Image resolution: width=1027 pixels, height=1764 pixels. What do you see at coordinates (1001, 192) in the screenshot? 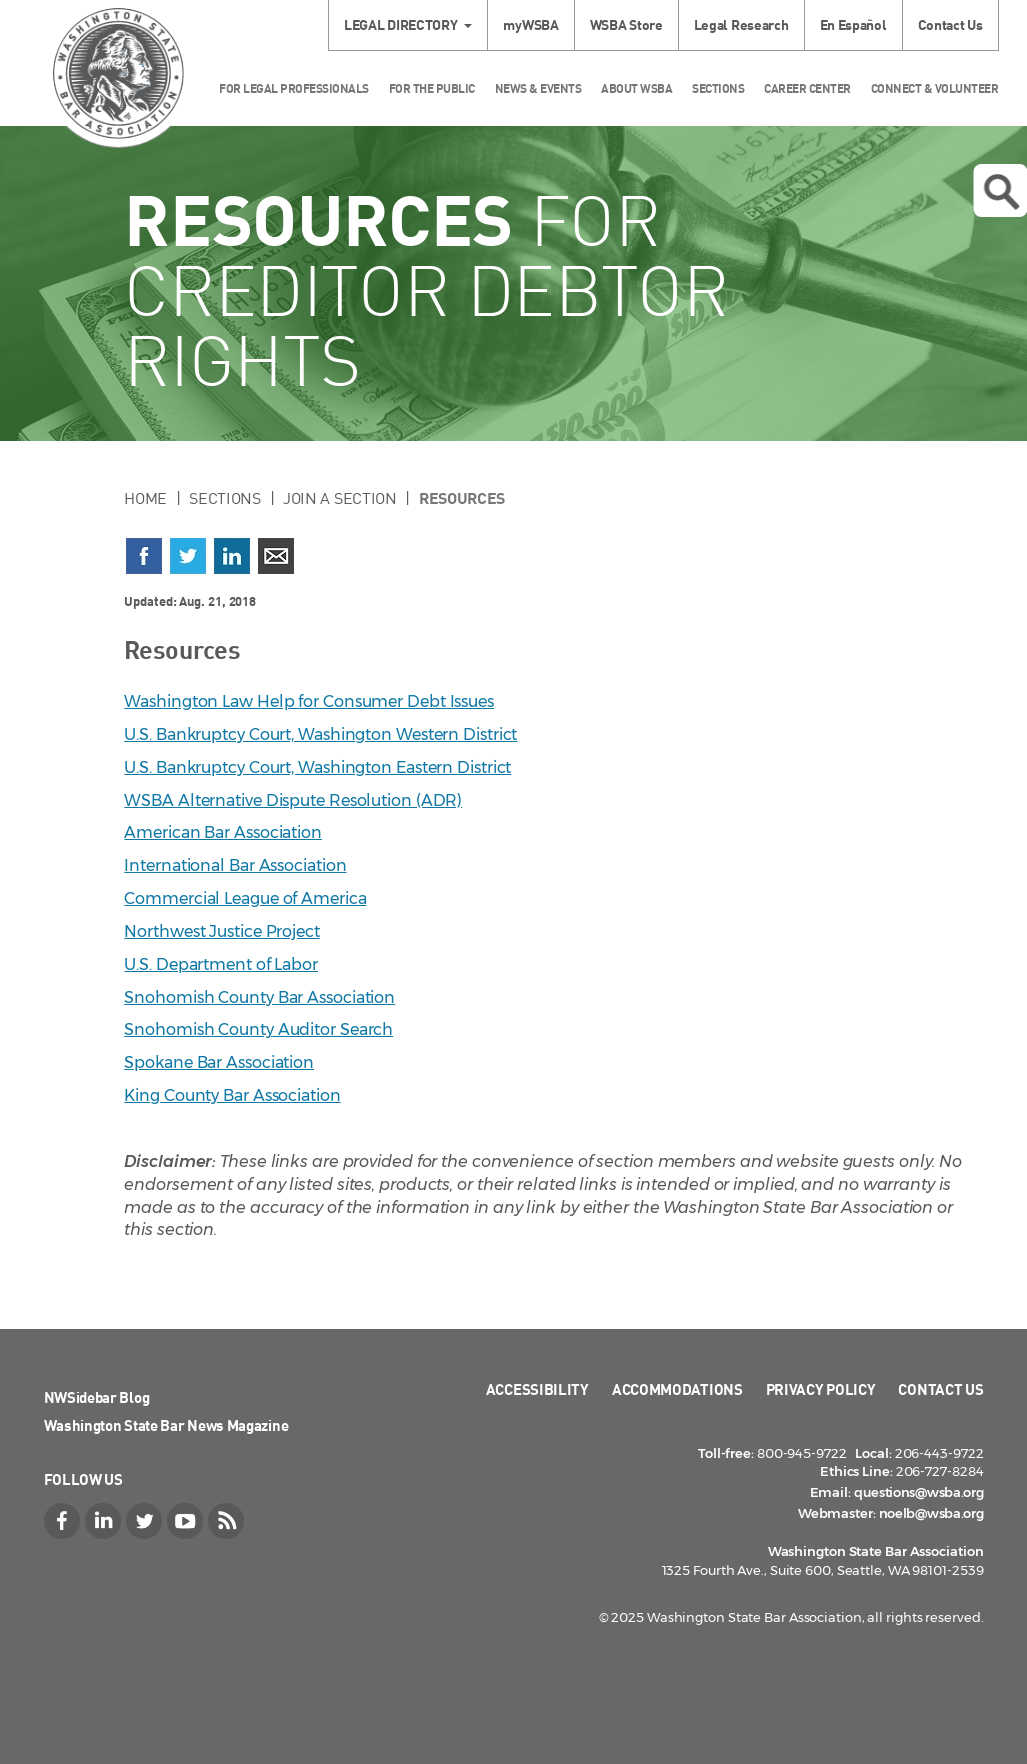
I see `Open search` at bounding box center [1001, 192].